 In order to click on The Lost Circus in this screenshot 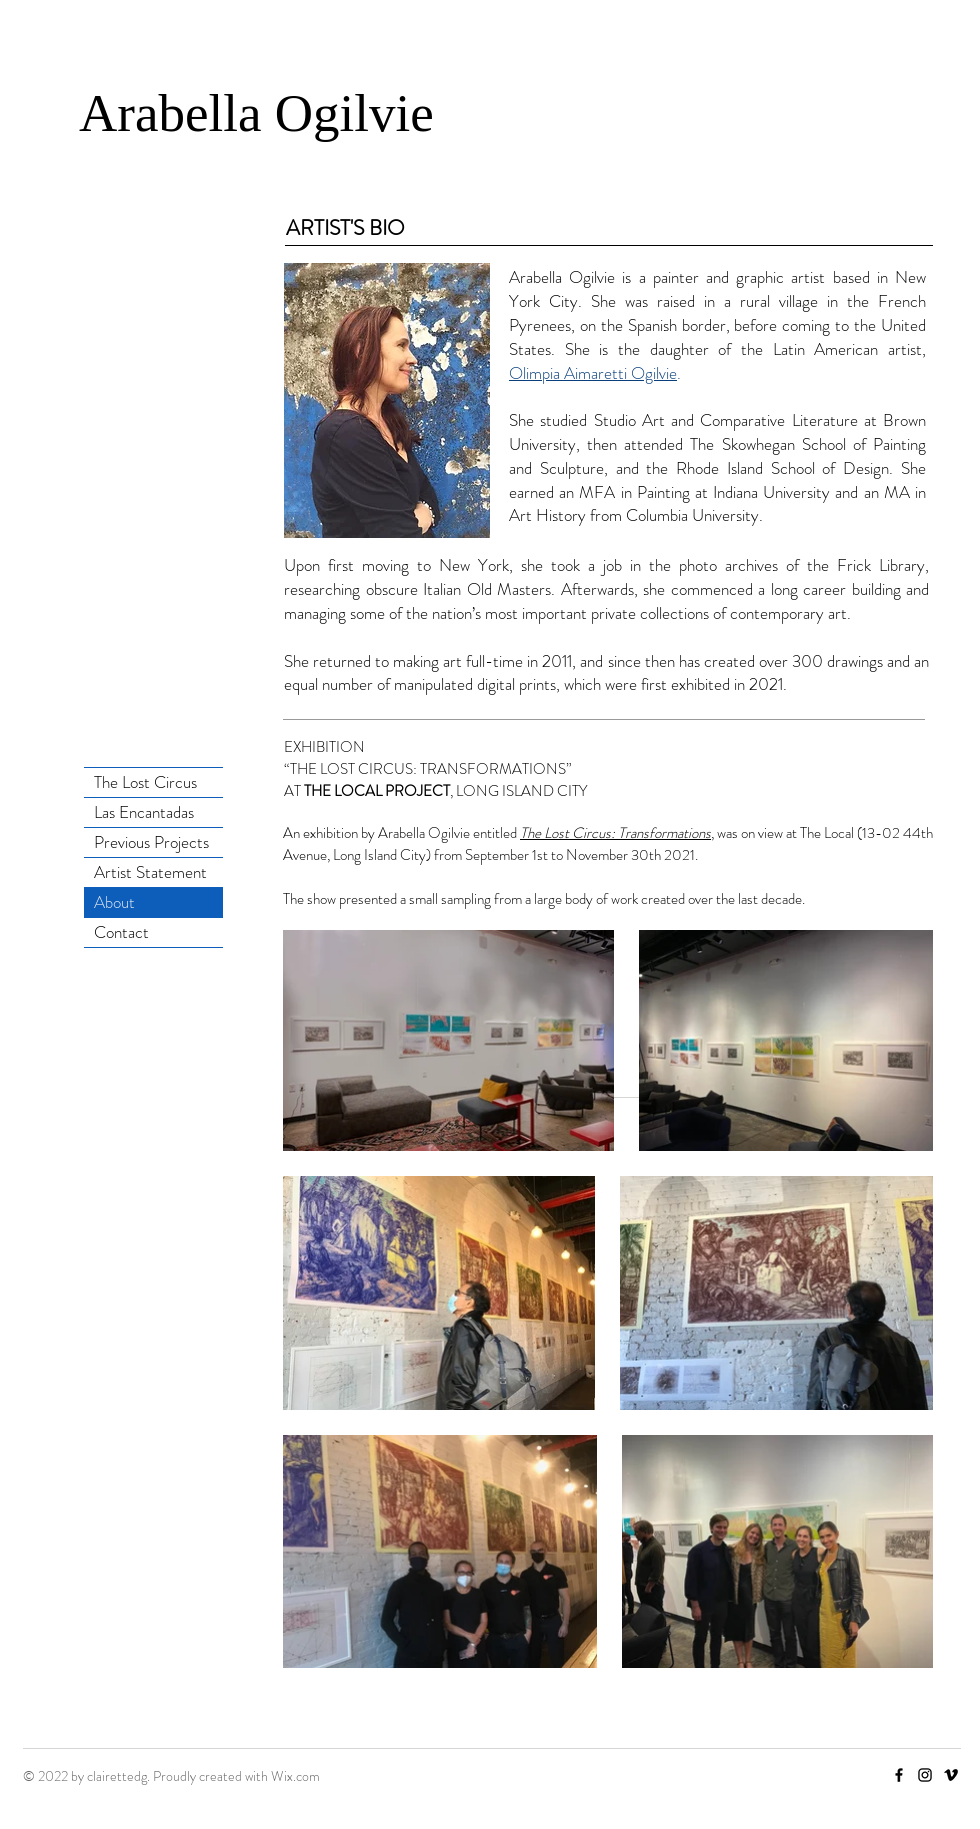, I will do `click(145, 782)`.